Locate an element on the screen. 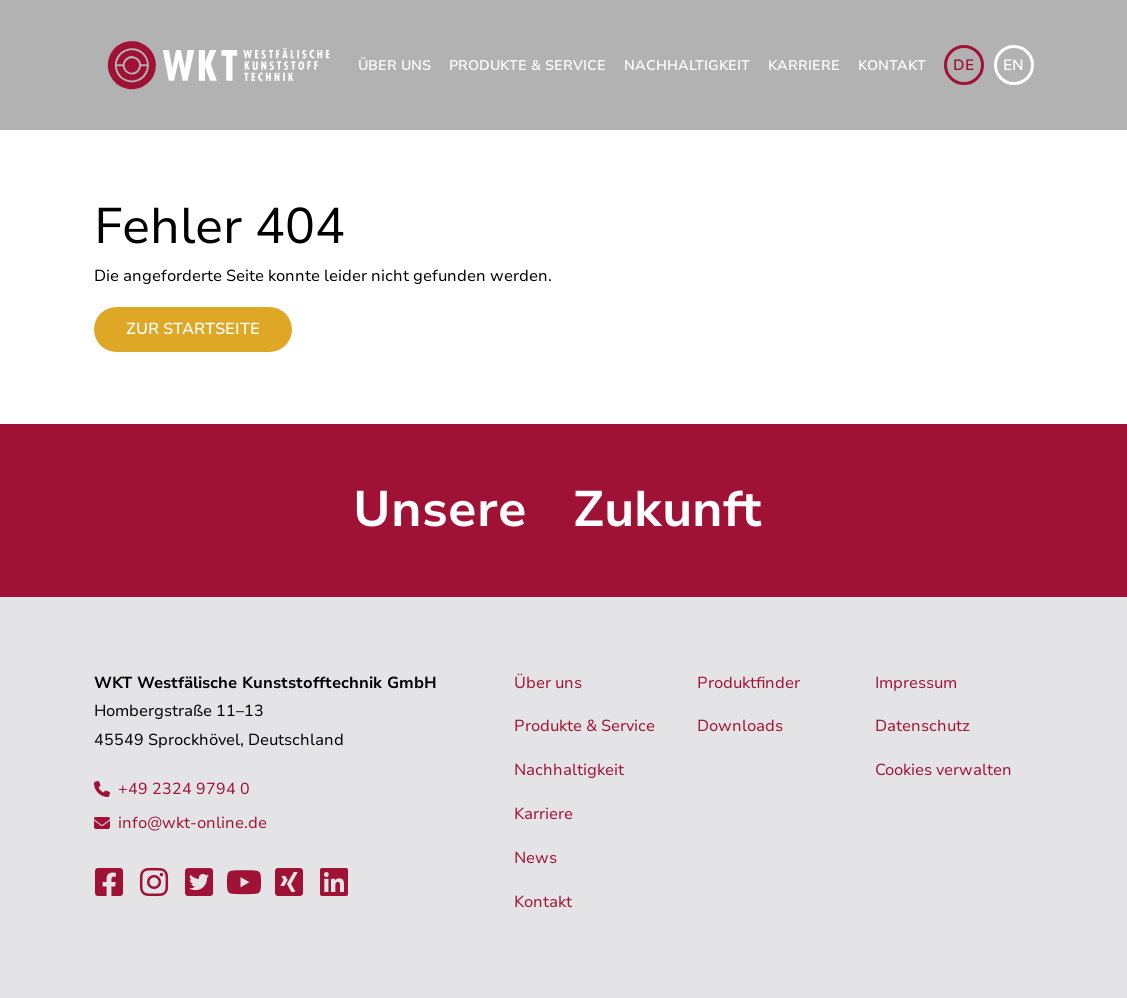  Karriere is located at coordinates (804, 65).